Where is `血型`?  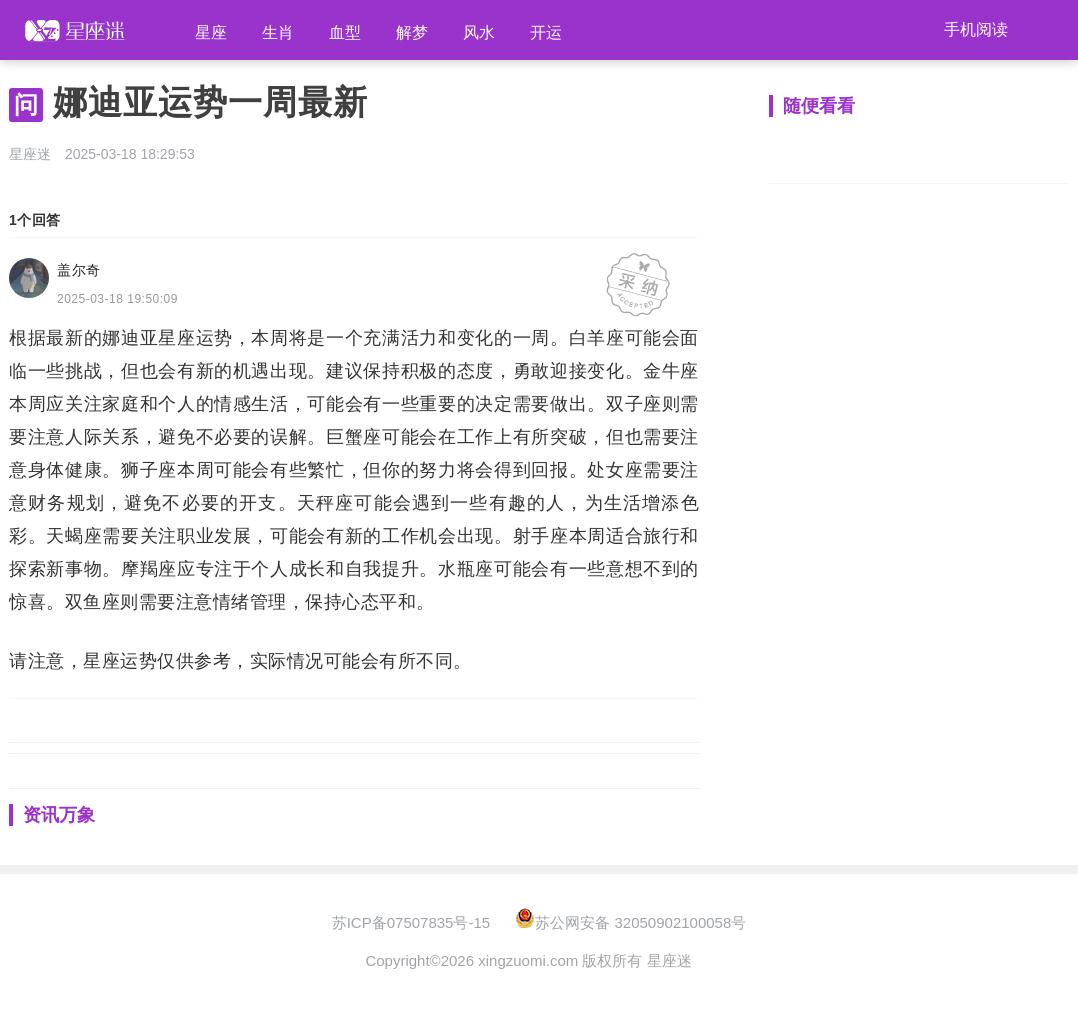
血型 is located at coordinates (345, 32).